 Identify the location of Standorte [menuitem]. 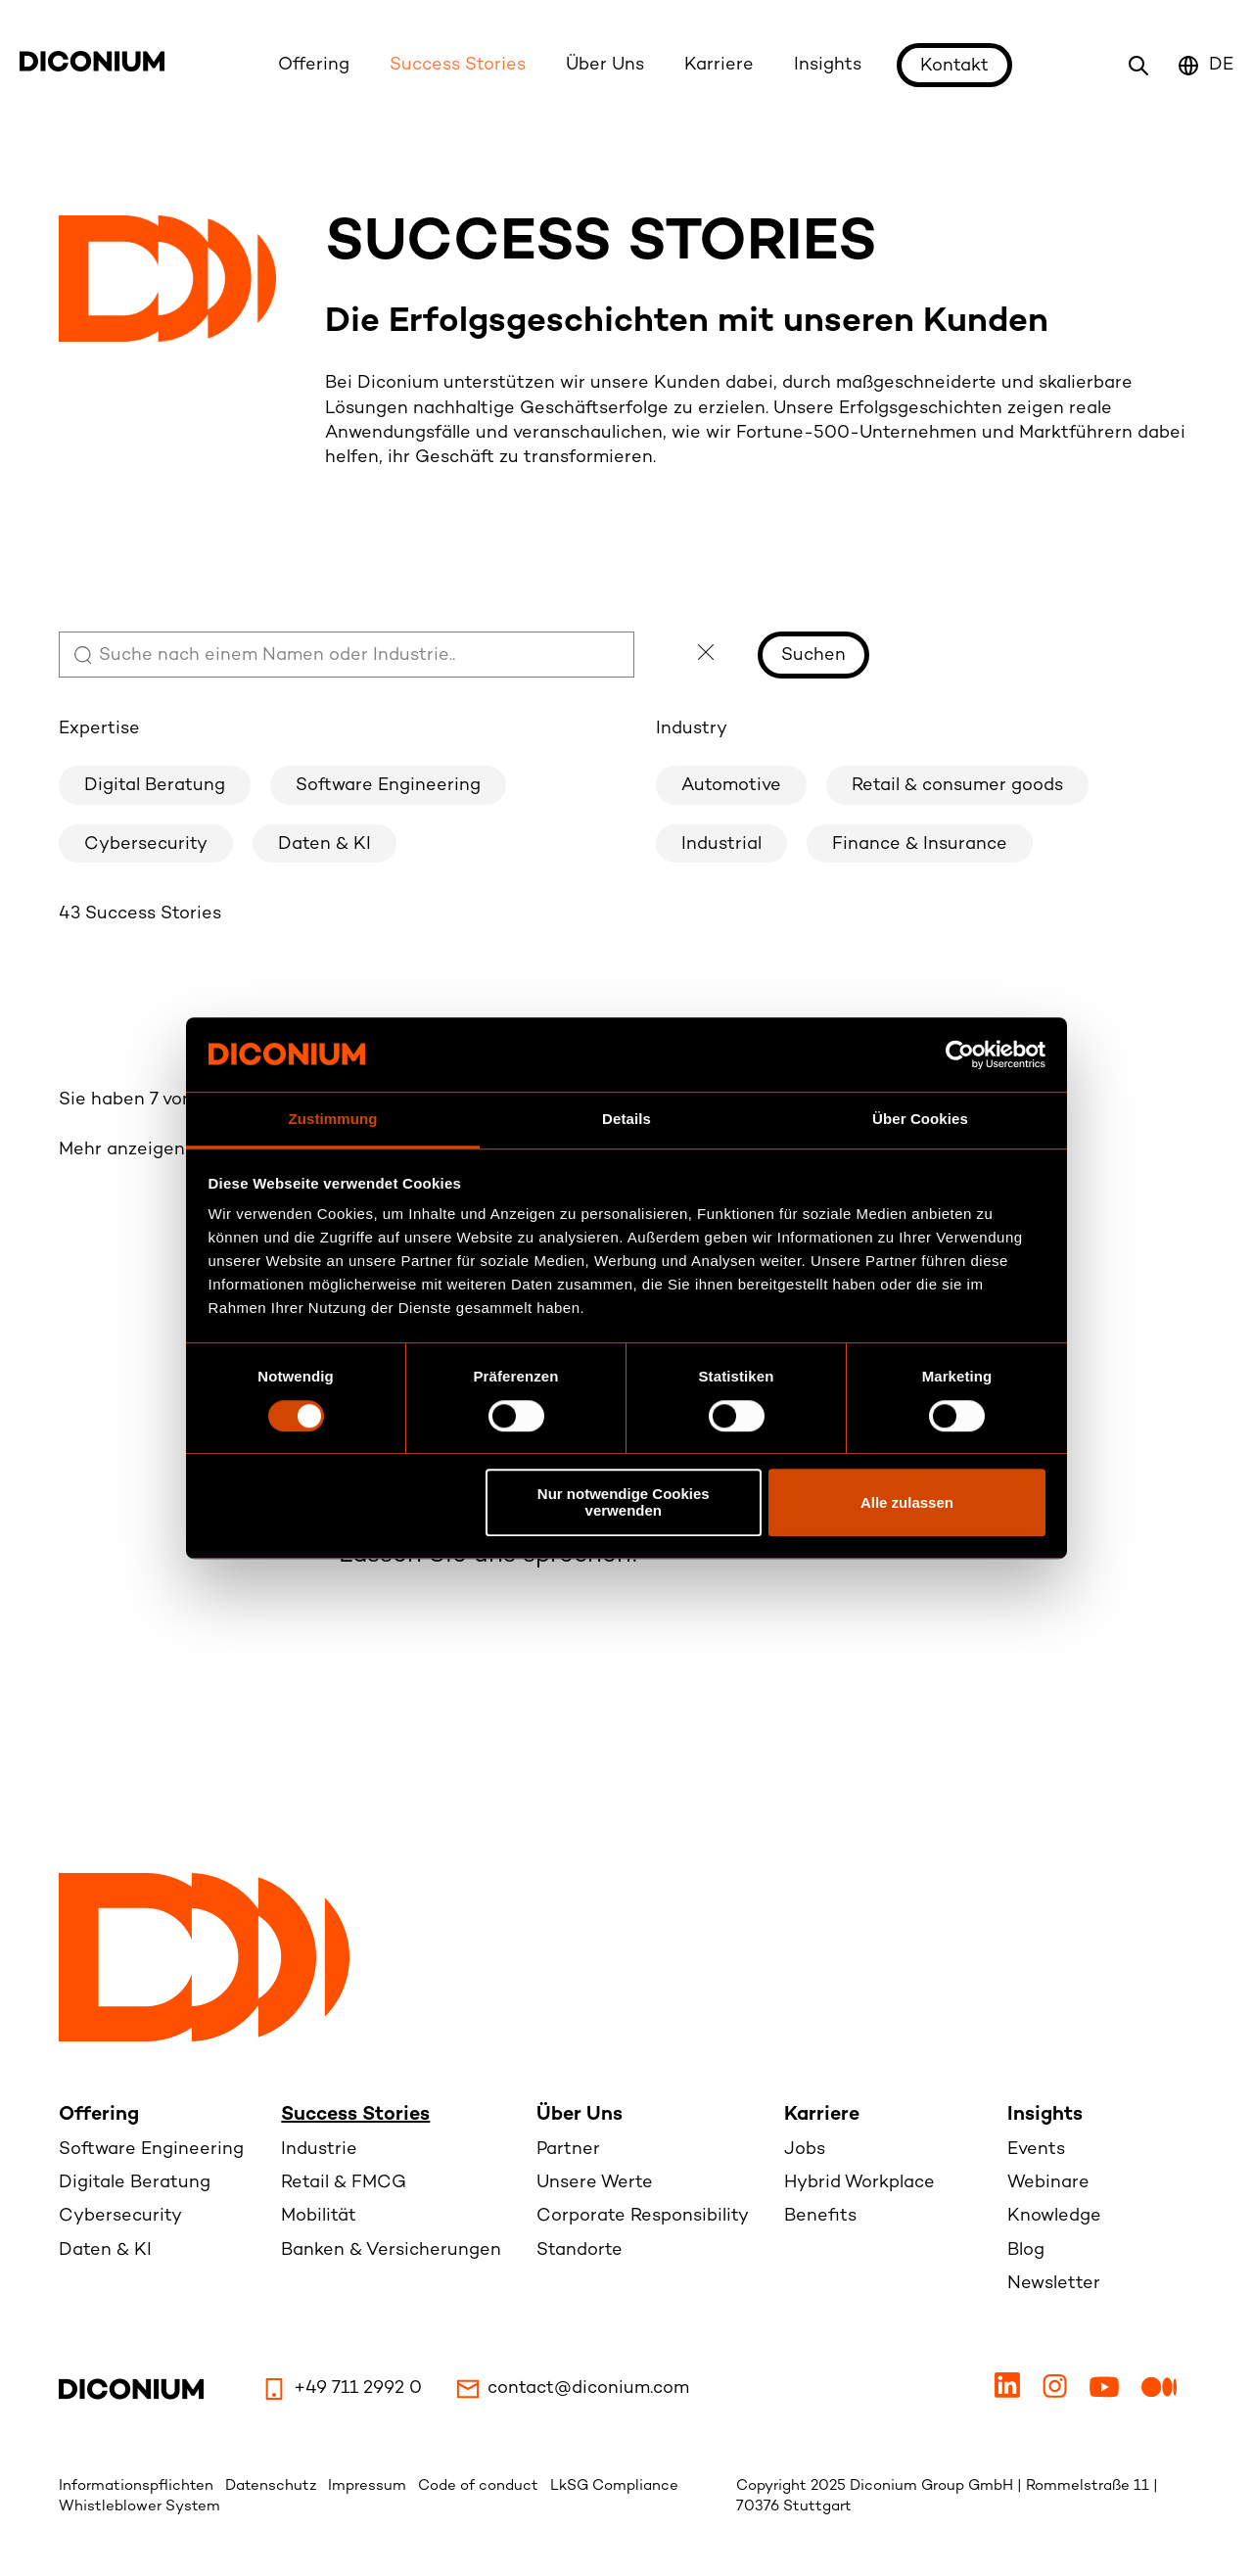
(579, 2250).